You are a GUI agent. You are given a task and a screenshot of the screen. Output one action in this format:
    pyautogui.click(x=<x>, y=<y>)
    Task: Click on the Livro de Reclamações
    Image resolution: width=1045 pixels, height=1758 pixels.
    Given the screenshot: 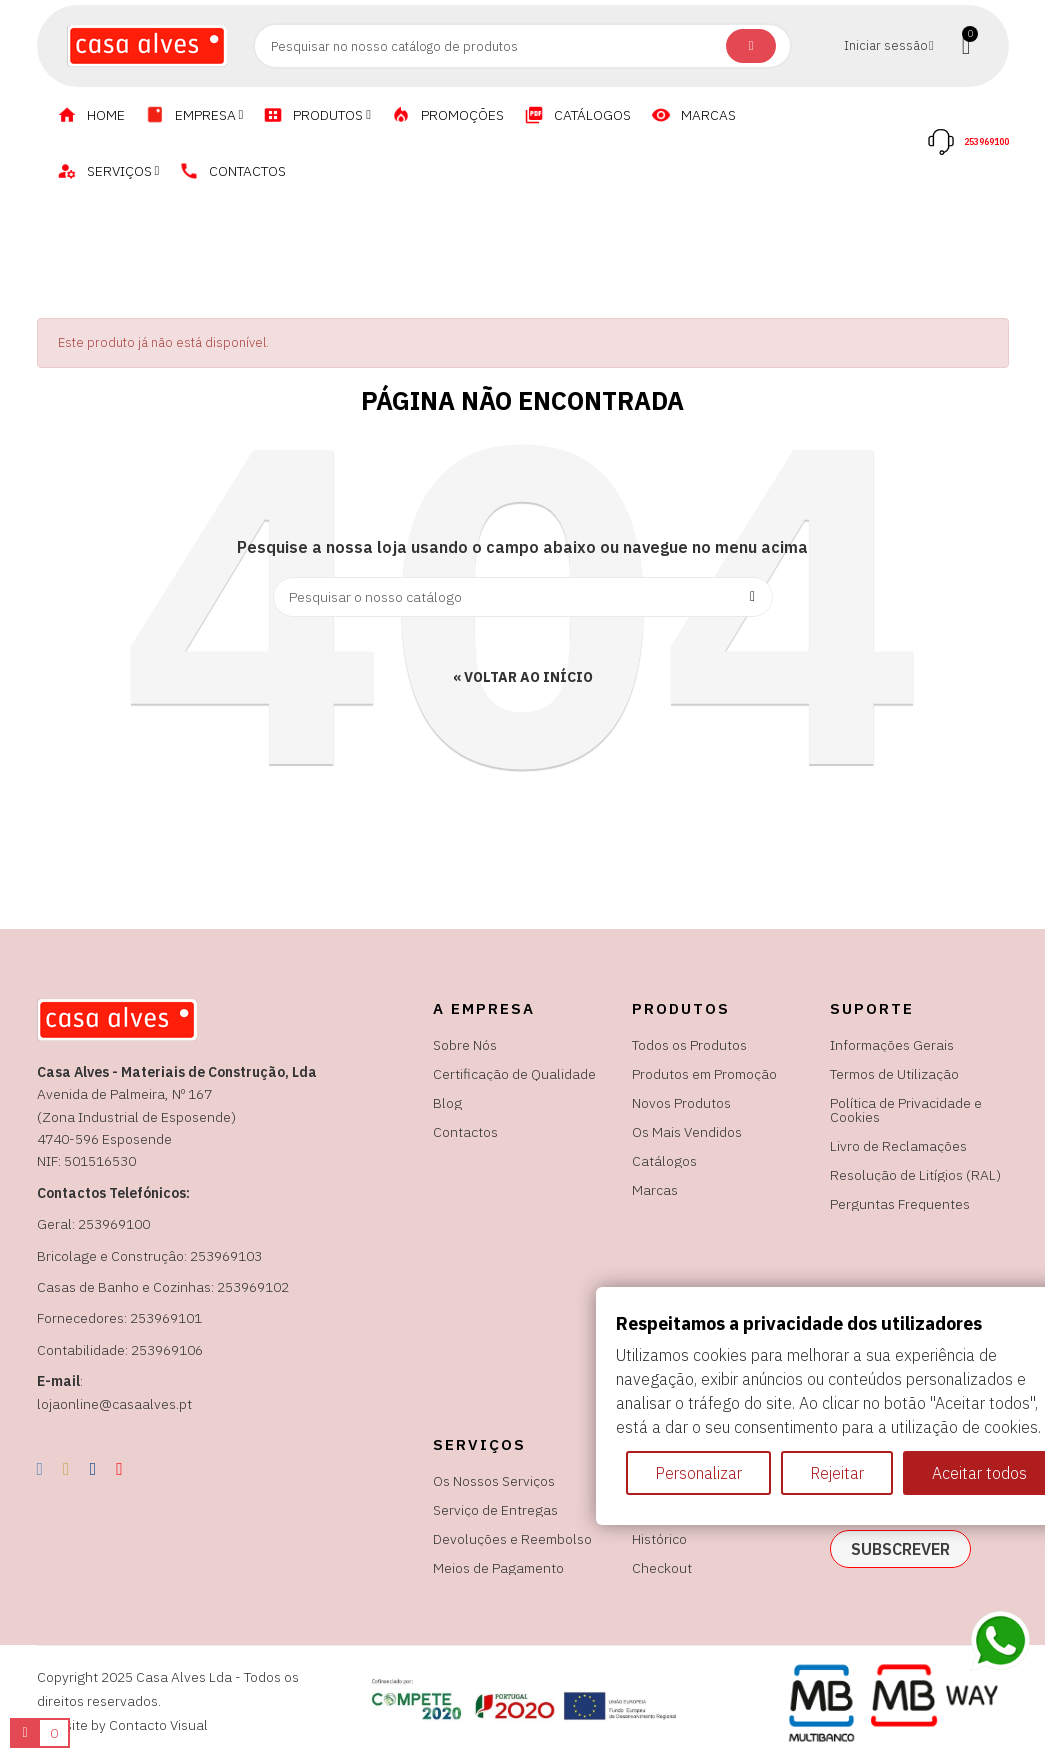 What is the action you would take?
    pyautogui.click(x=898, y=1146)
    